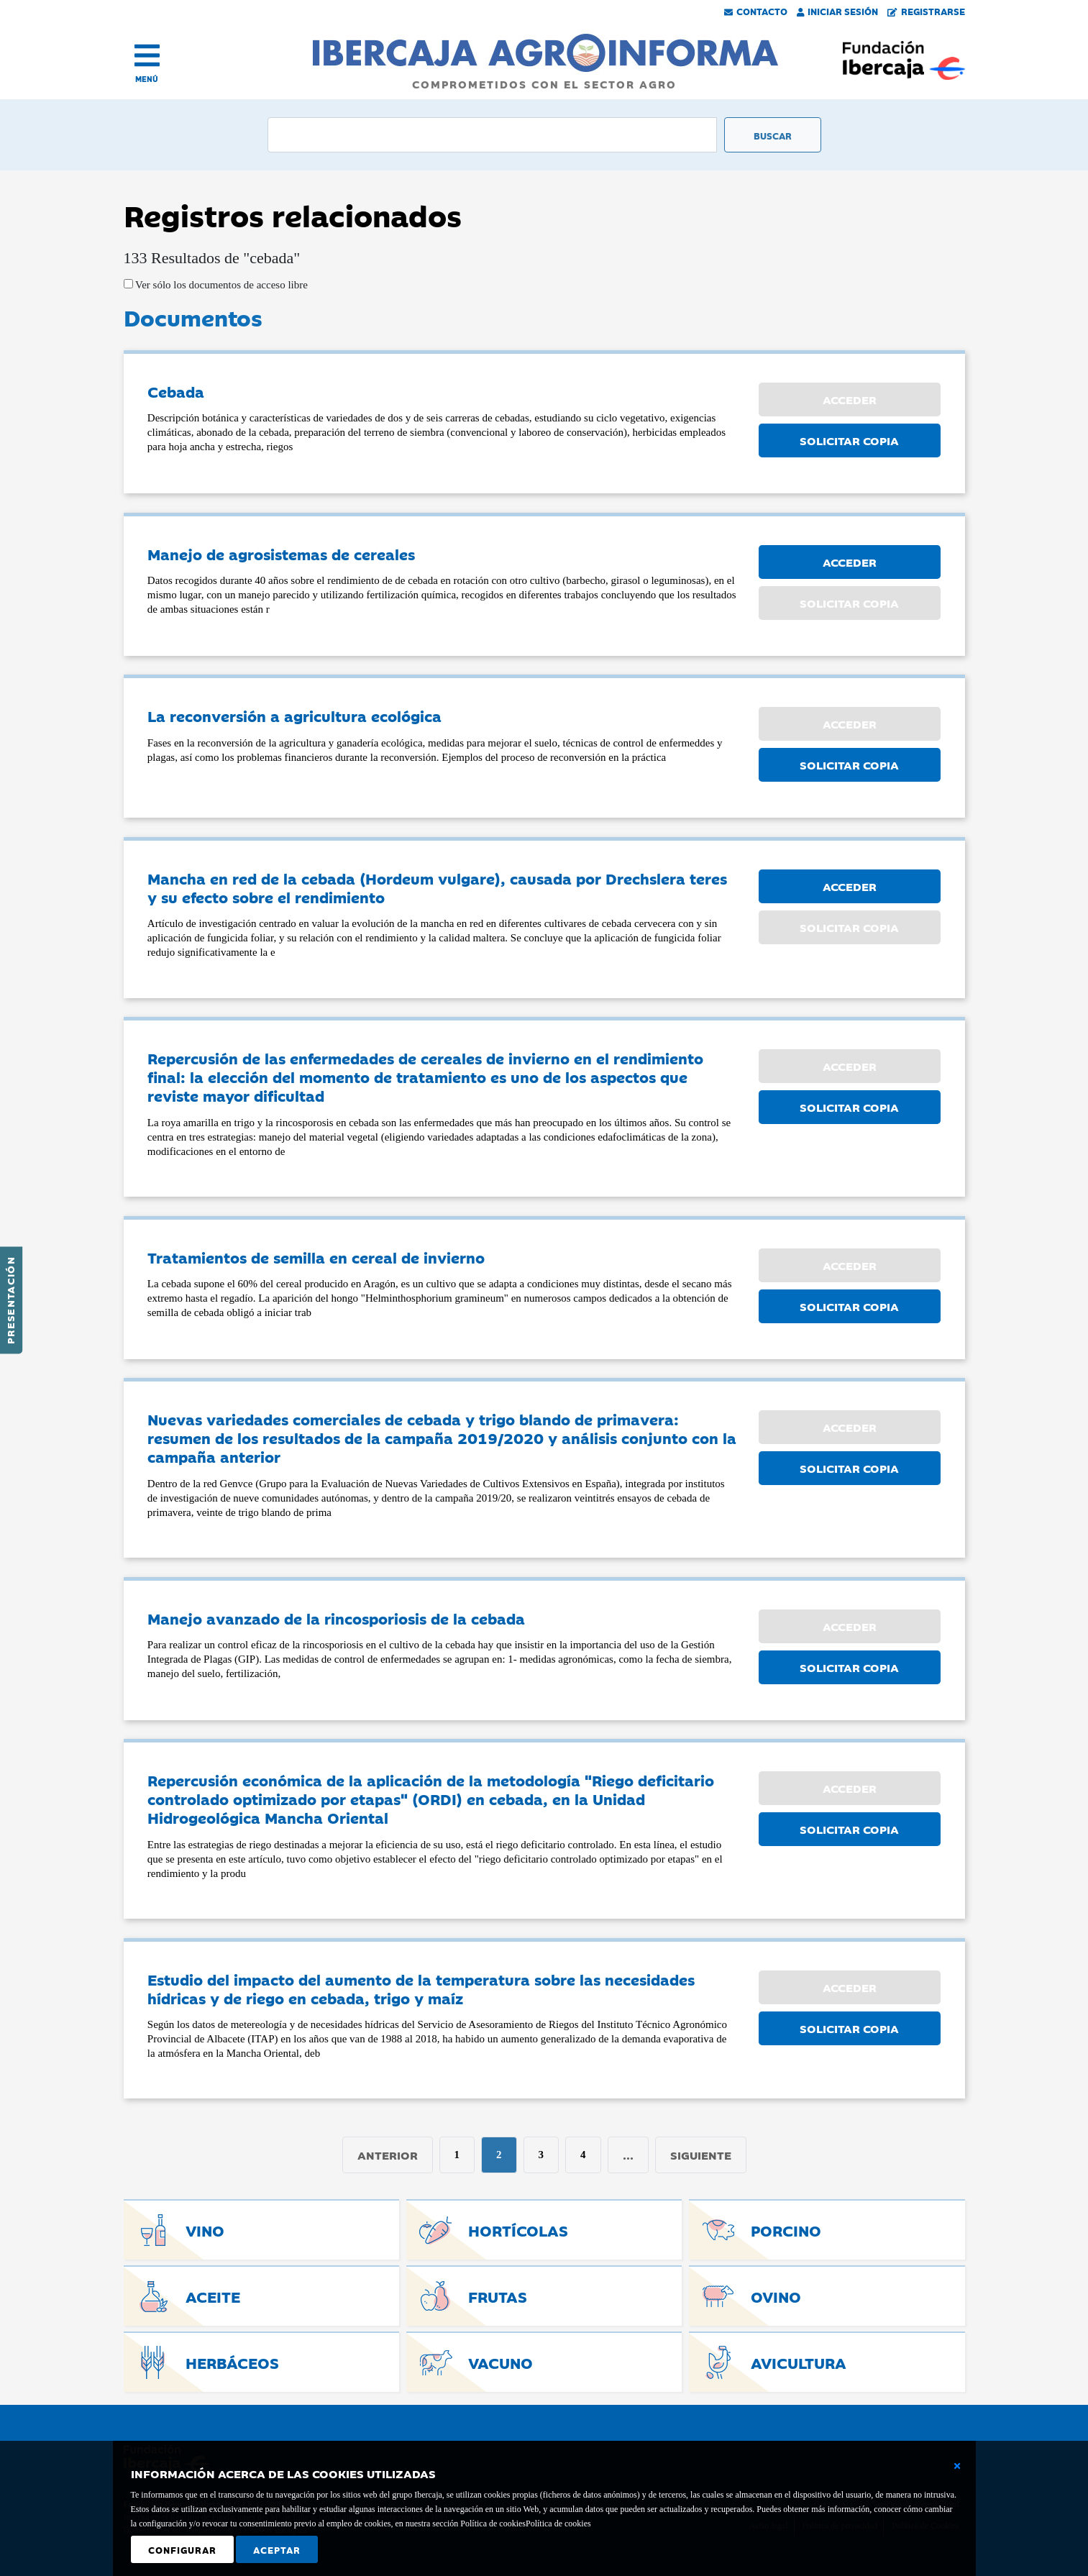 The height and width of the screenshot is (2576, 1088). I want to click on Configurar, so click(182, 2549).